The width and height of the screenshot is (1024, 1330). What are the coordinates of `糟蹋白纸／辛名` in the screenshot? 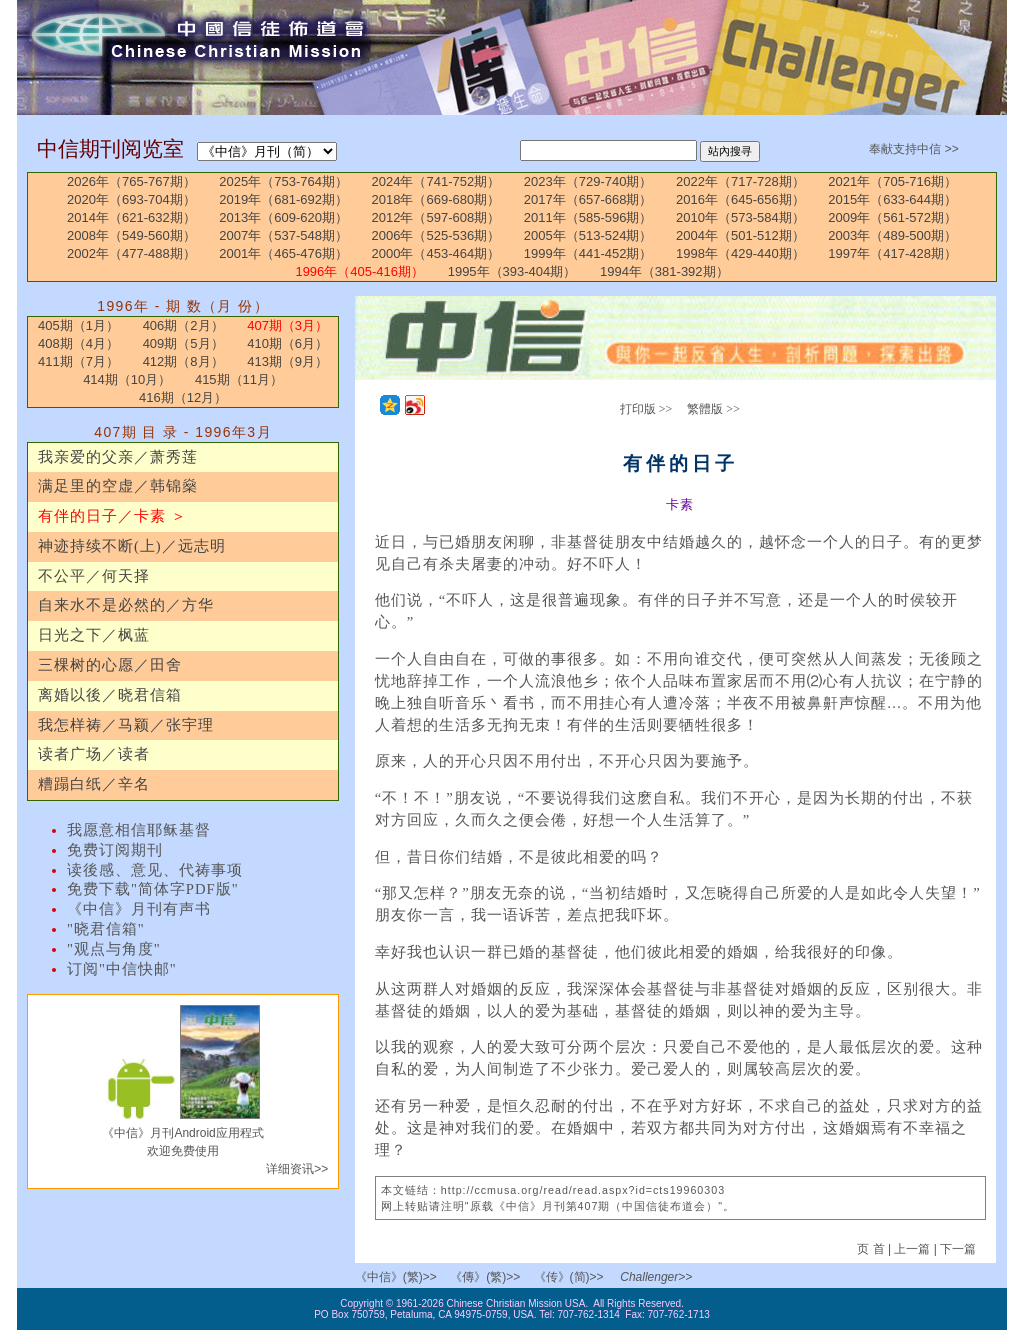 It's located at (94, 784).